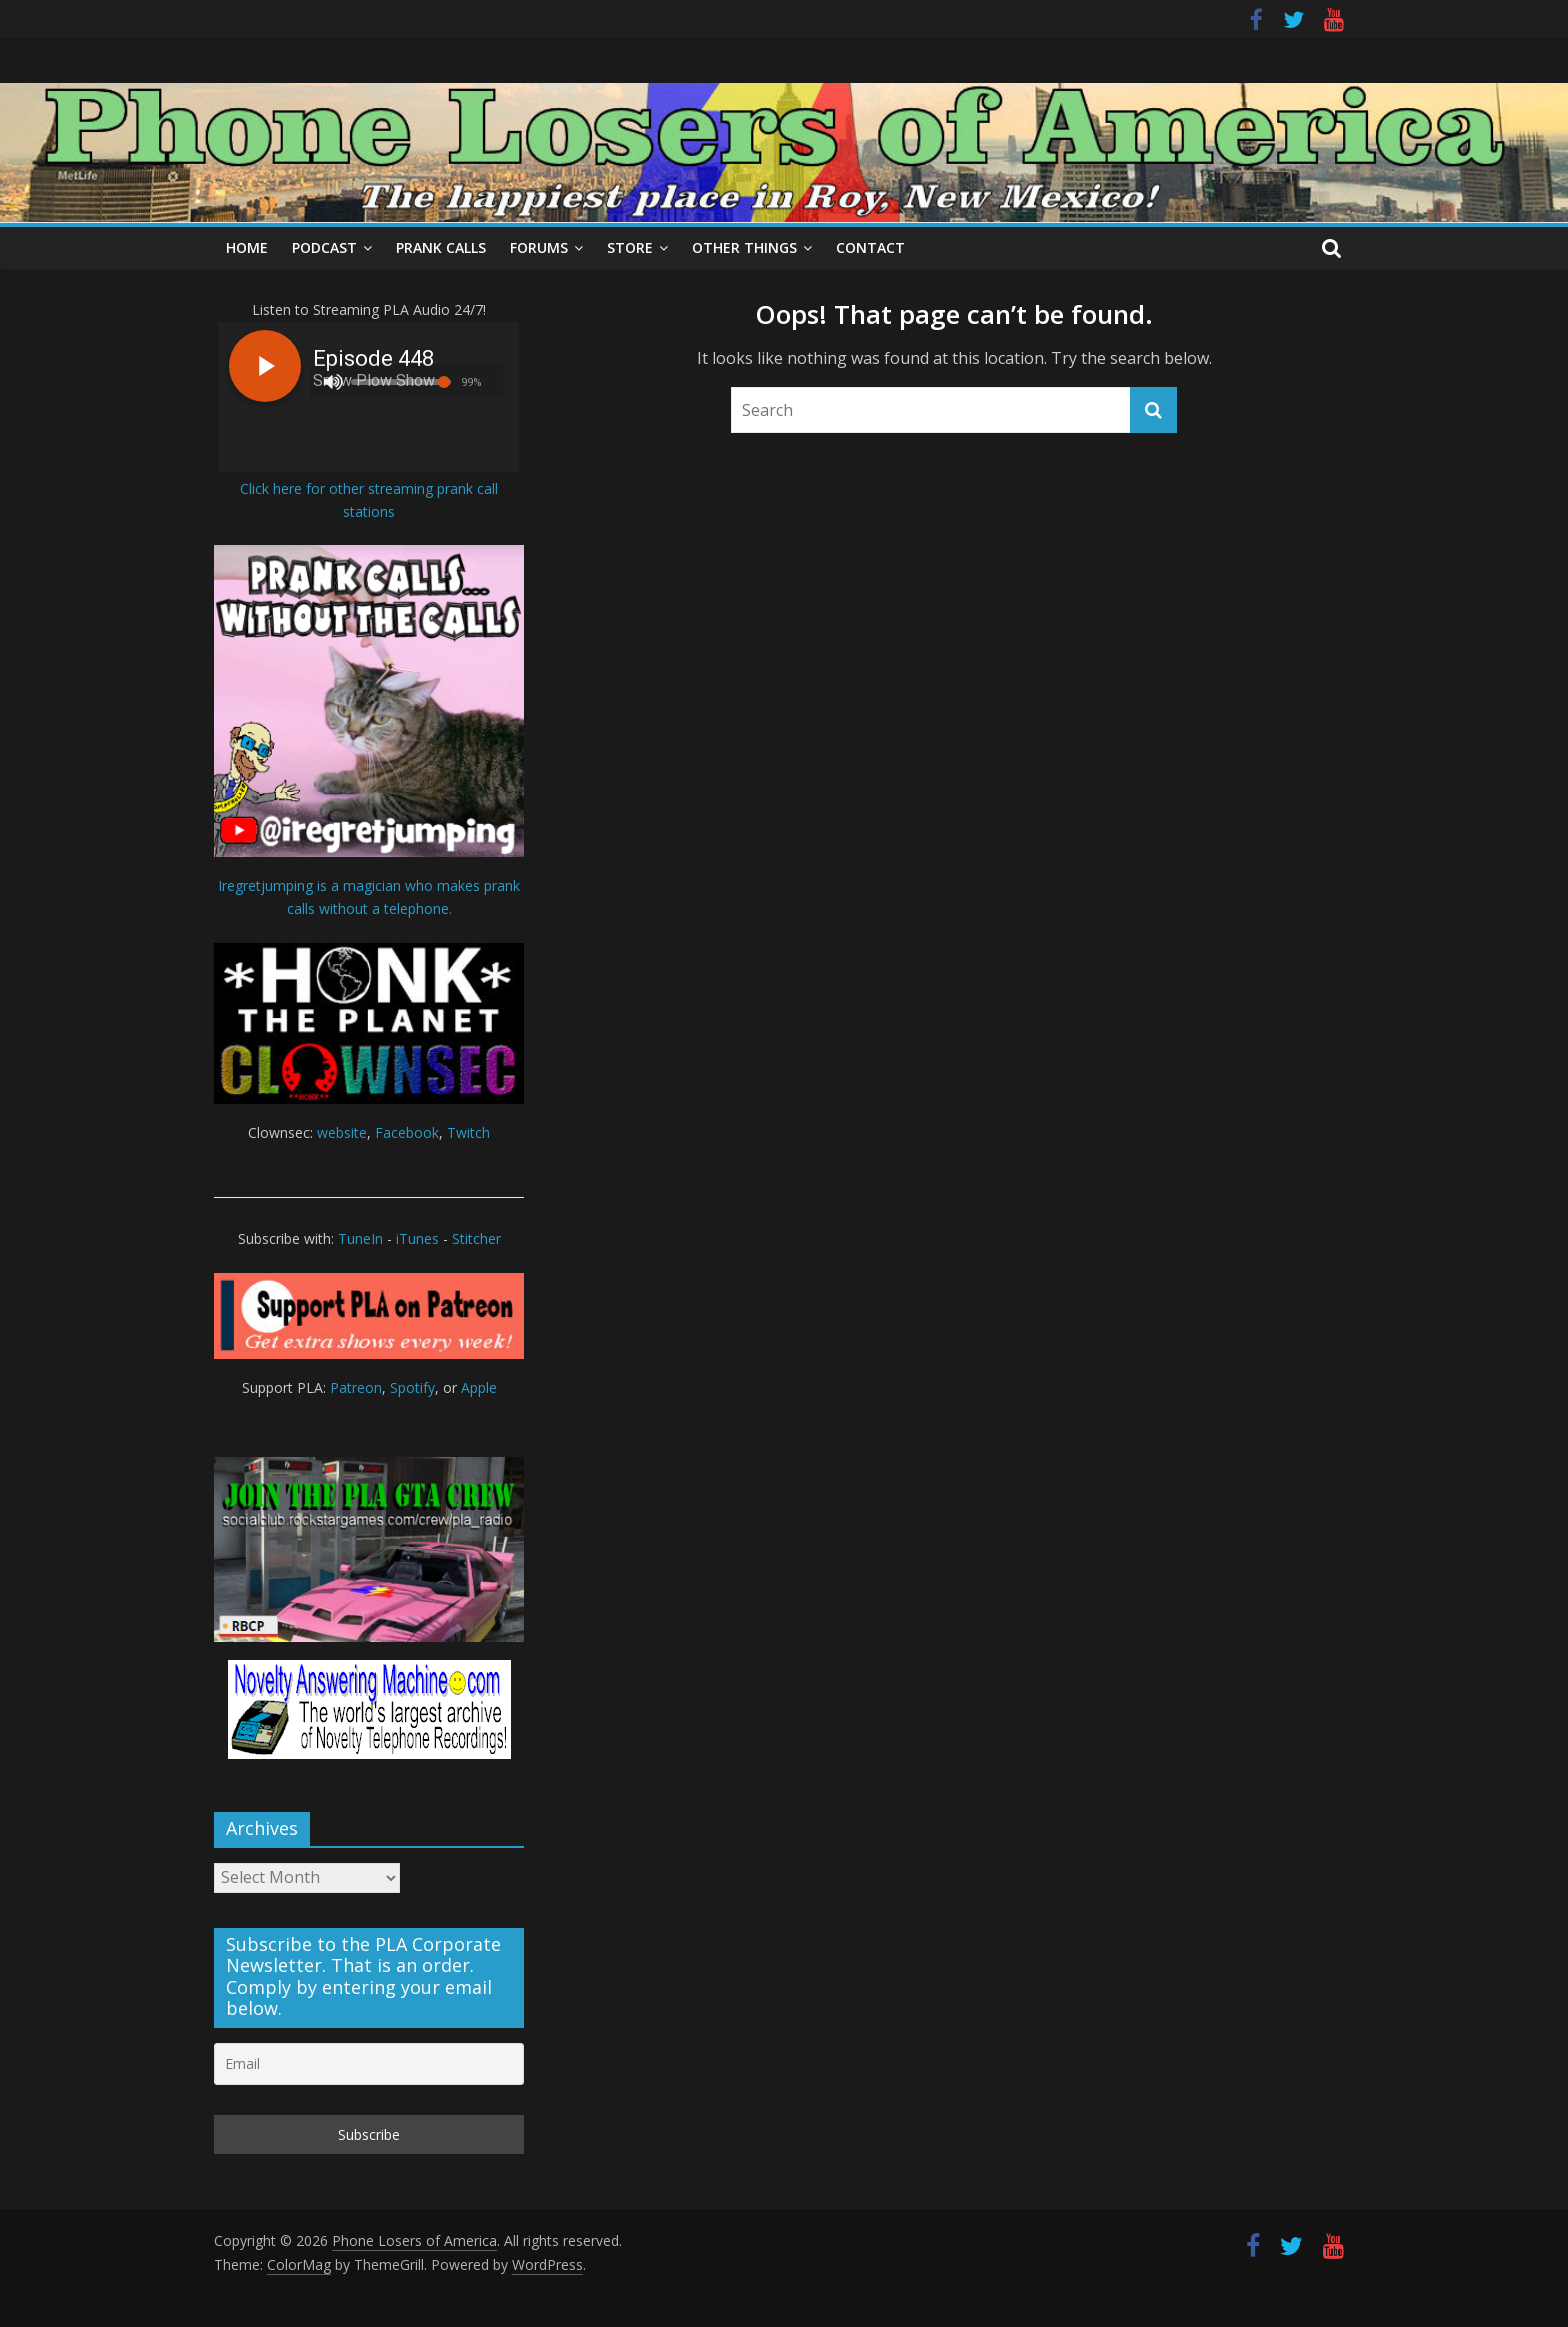 This screenshot has height=2327, width=1568. I want to click on Prank Calls, so click(441, 247).